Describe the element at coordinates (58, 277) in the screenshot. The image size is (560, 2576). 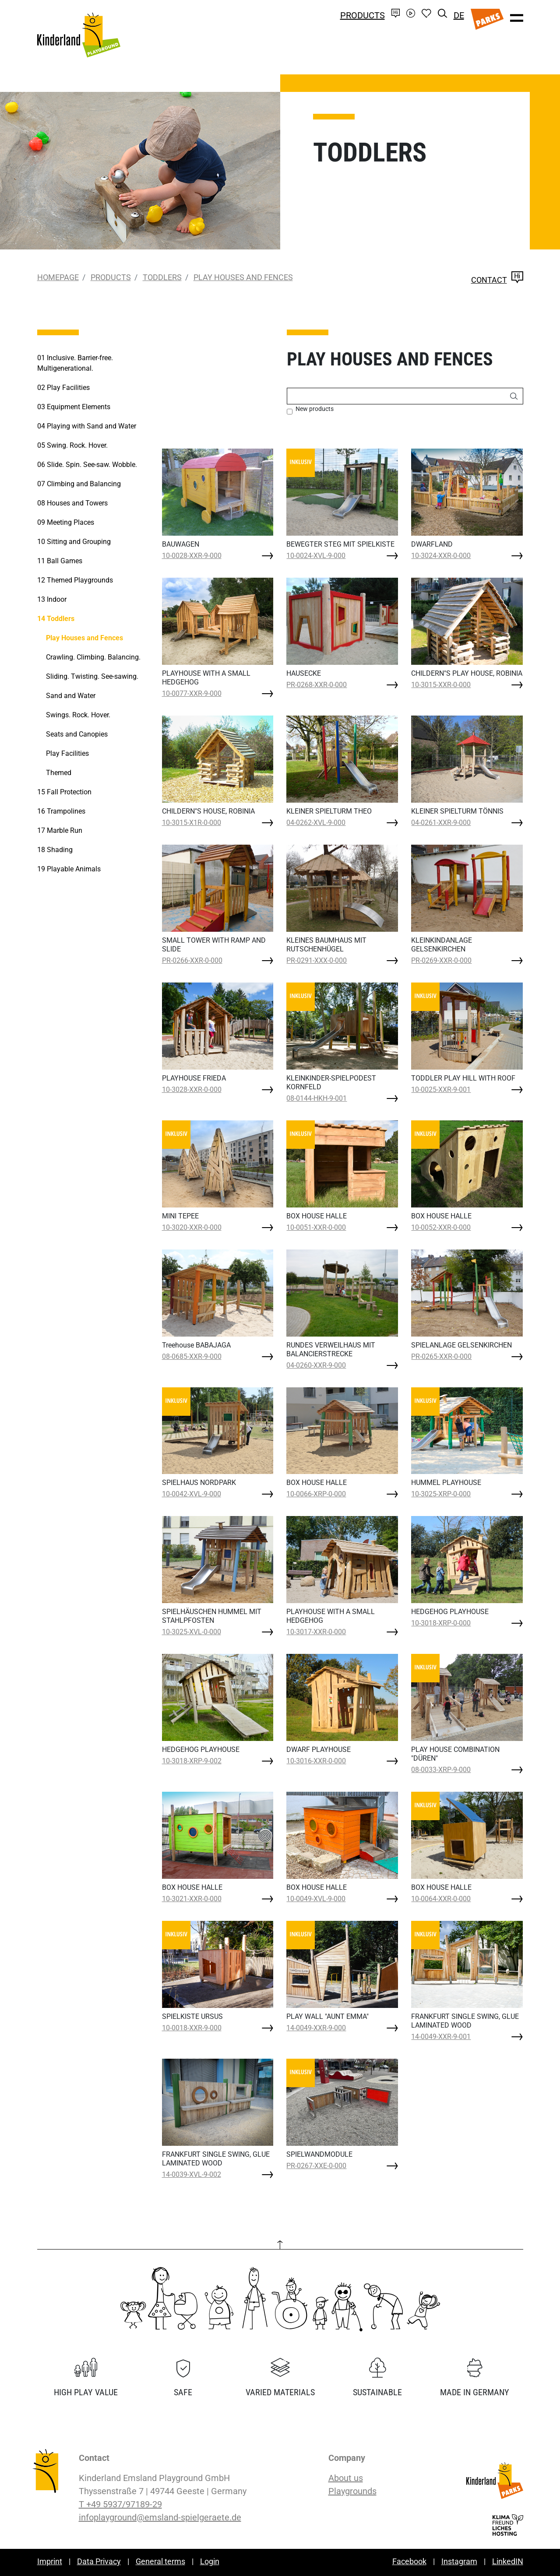
I see `Homepage` at that location.